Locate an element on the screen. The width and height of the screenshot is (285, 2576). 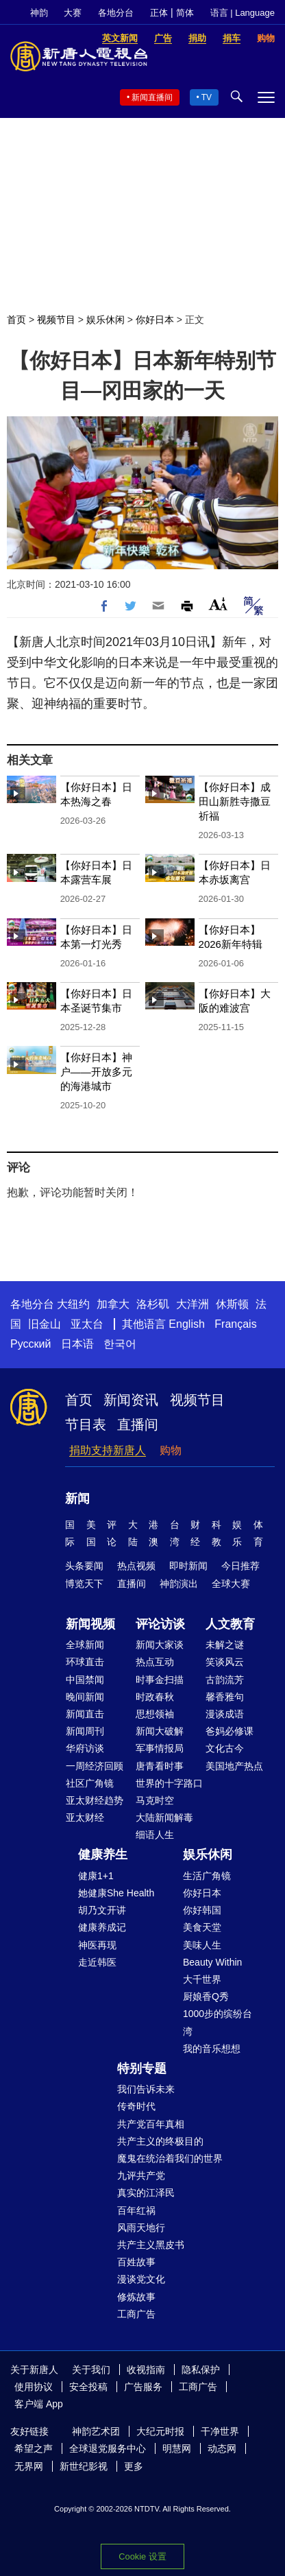
世界的十字路口 is located at coordinates (169, 1783).